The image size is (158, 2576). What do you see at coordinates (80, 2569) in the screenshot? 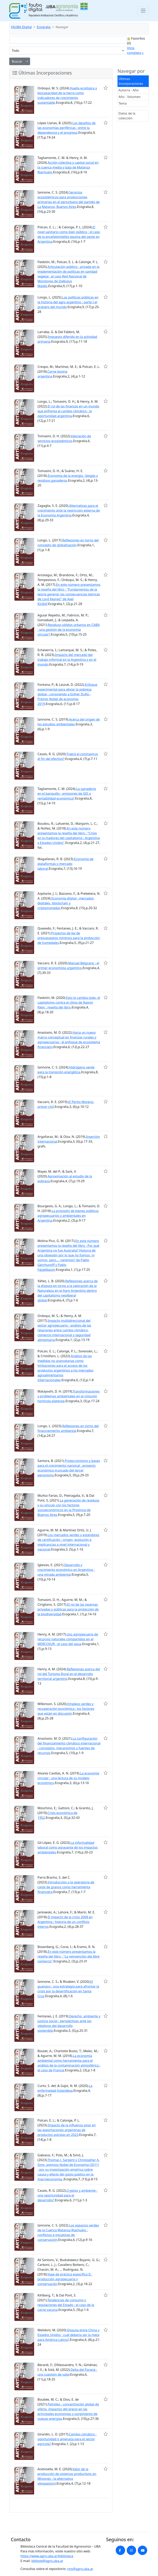
I see `rins@agro.uba.ar` at bounding box center [80, 2569].